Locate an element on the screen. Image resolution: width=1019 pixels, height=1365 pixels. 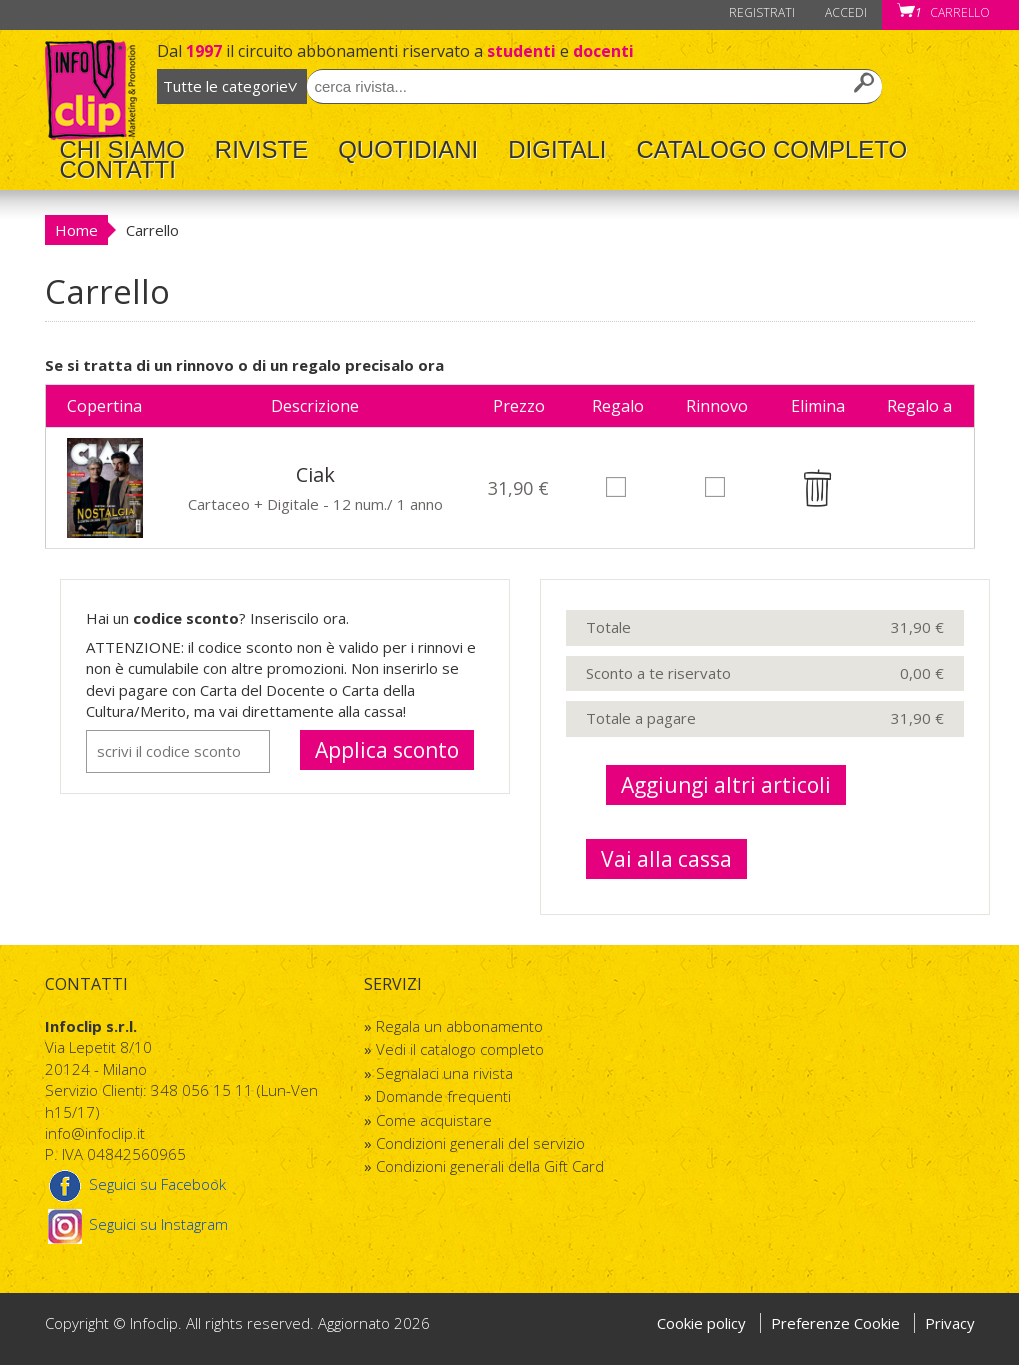
Contatti is located at coordinates (118, 170).